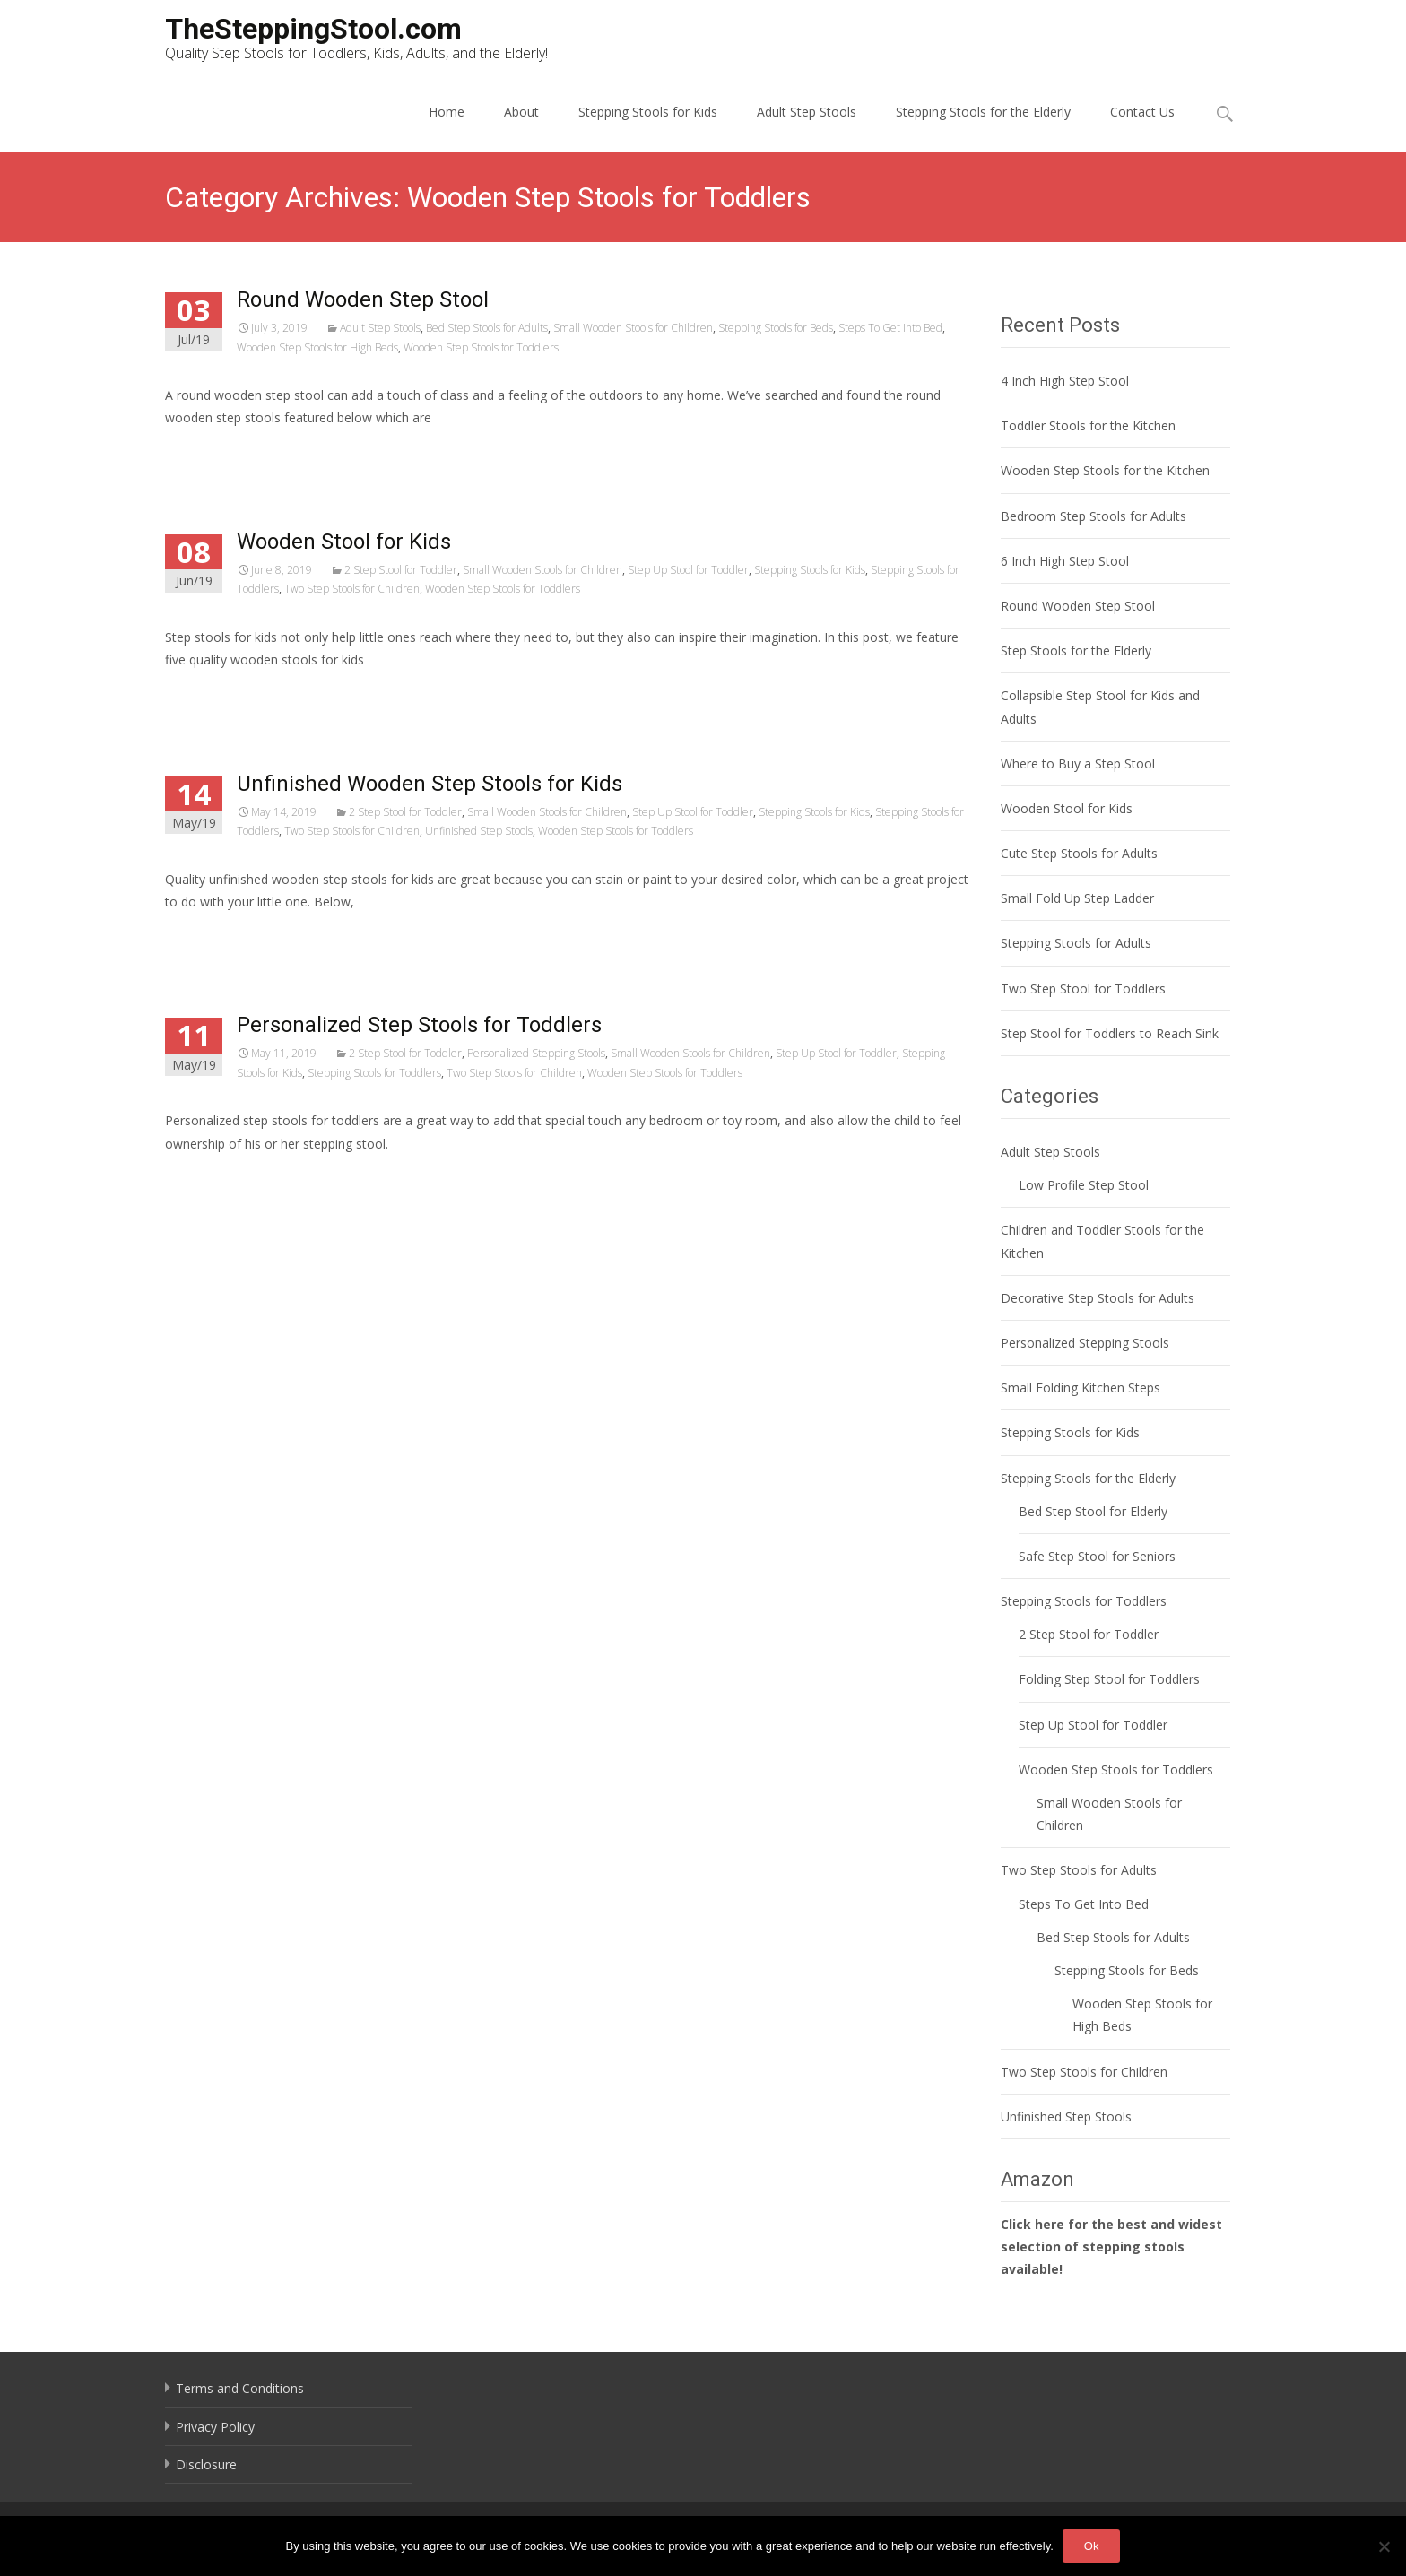  What do you see at coordinates (1080, 1387) in the screenshot?
I see `Small Folding Kitchen Steps` at bounding box center [1080, 1387].